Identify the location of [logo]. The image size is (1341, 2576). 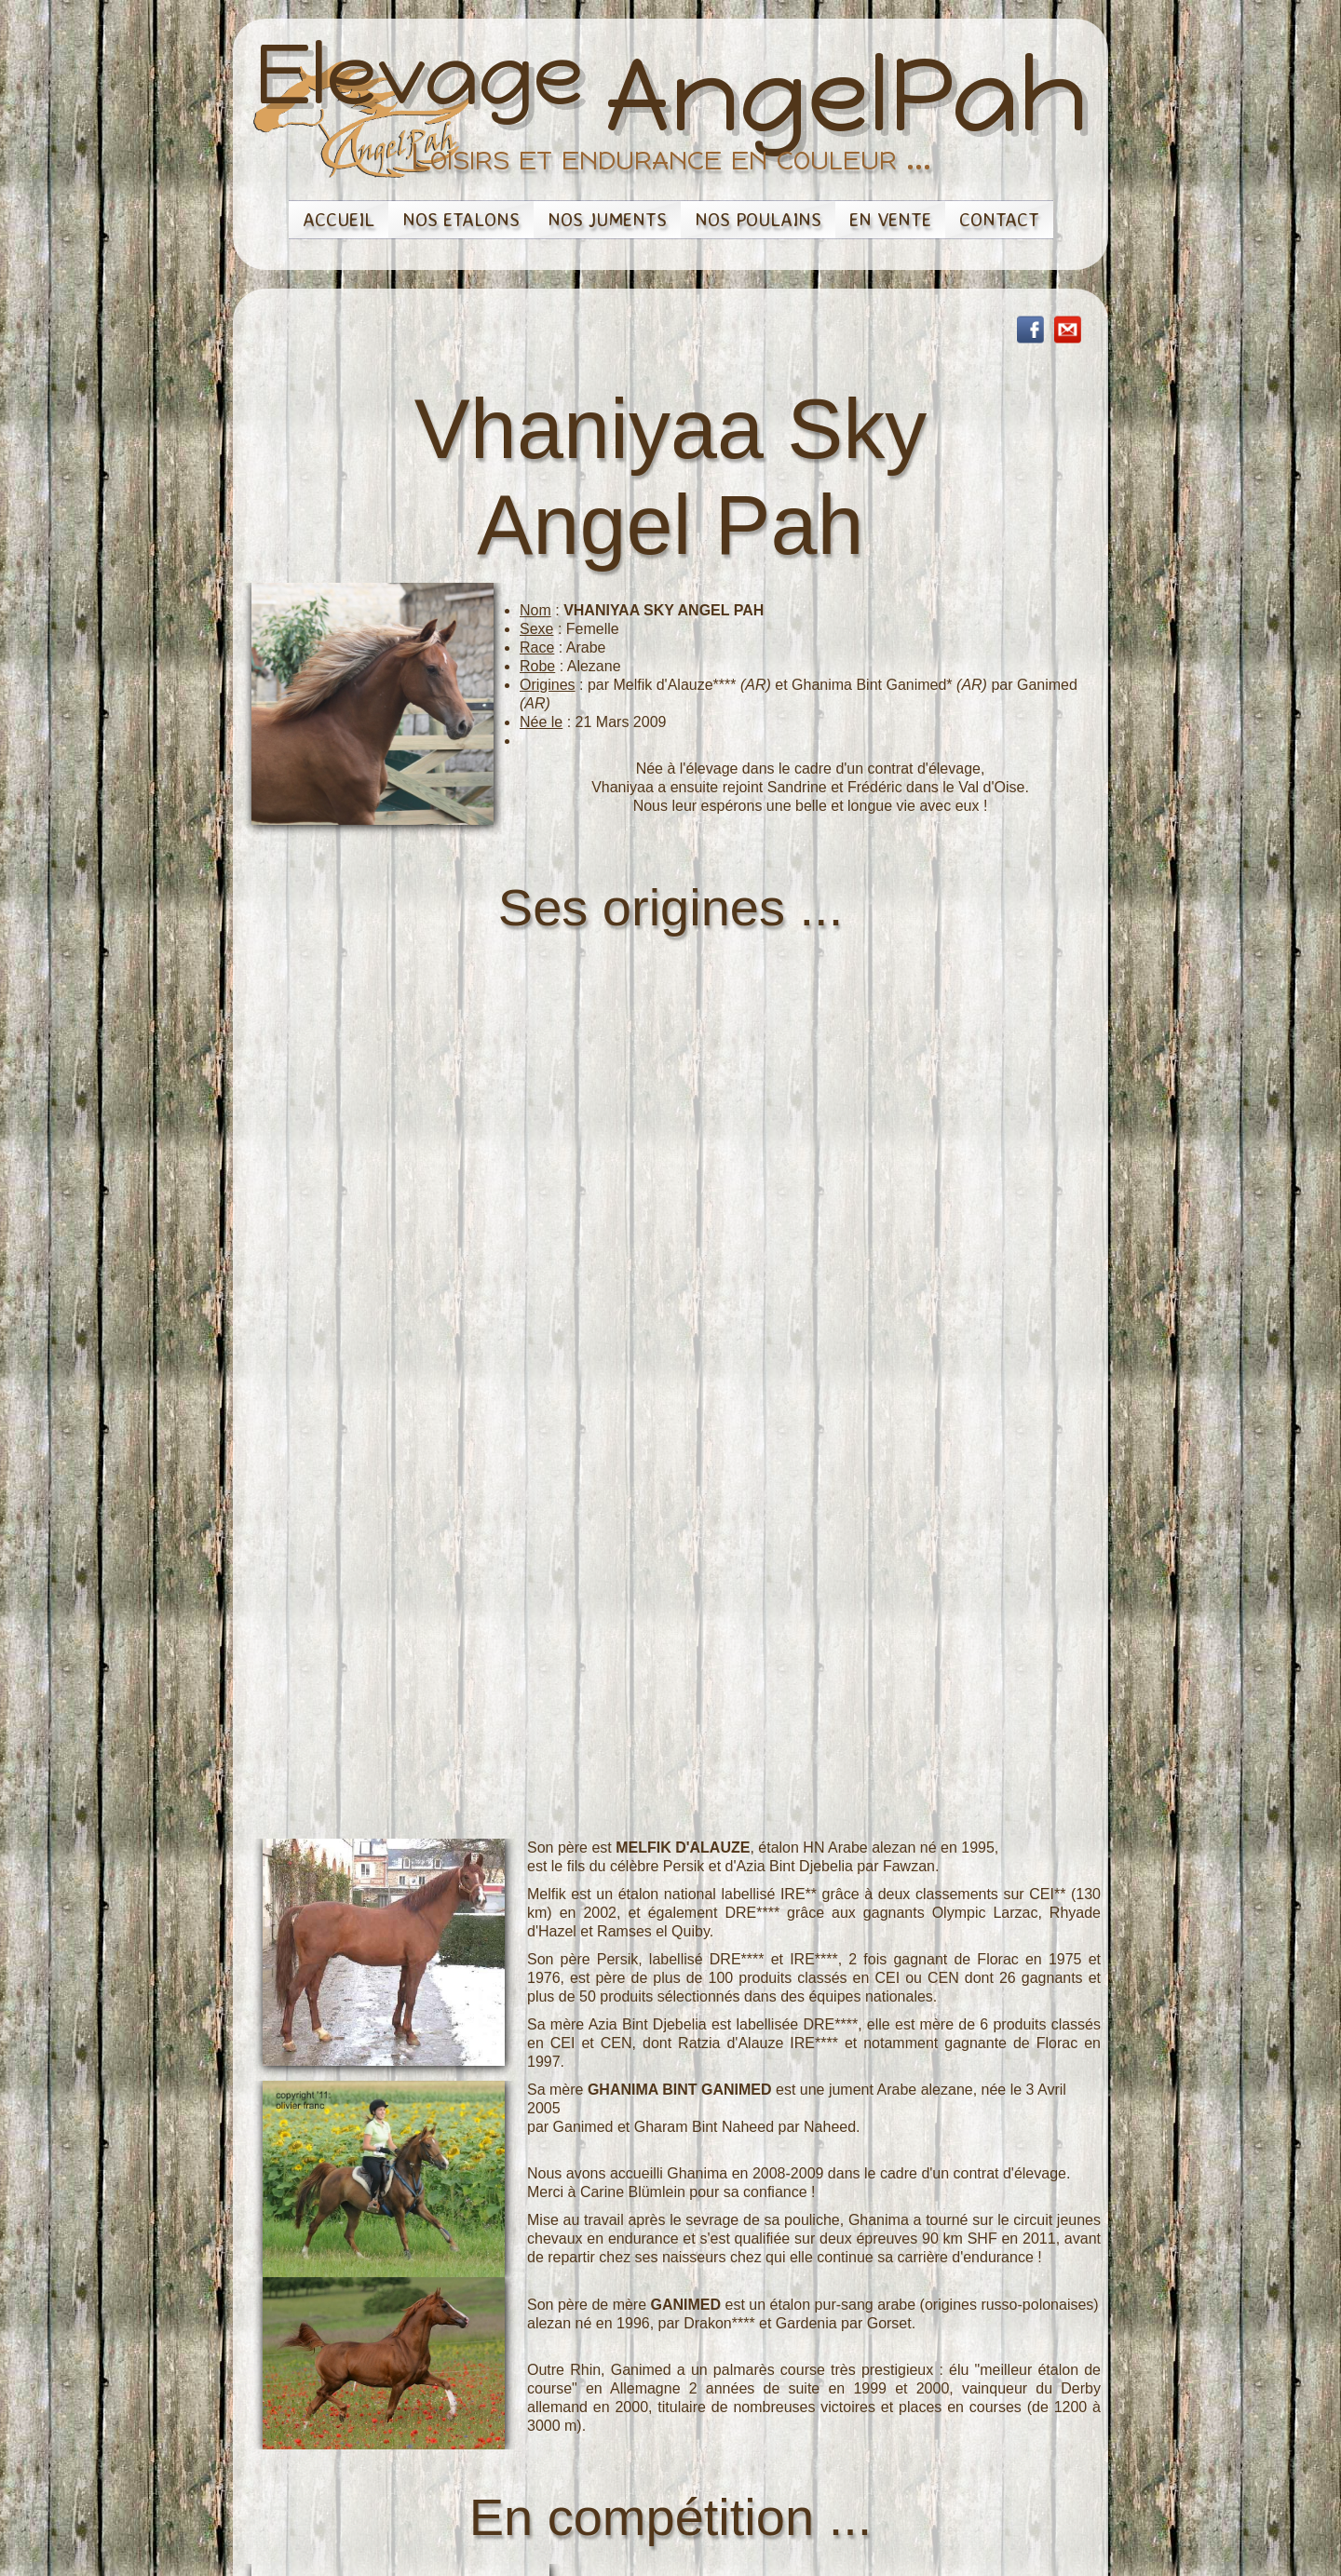
(671, 117).